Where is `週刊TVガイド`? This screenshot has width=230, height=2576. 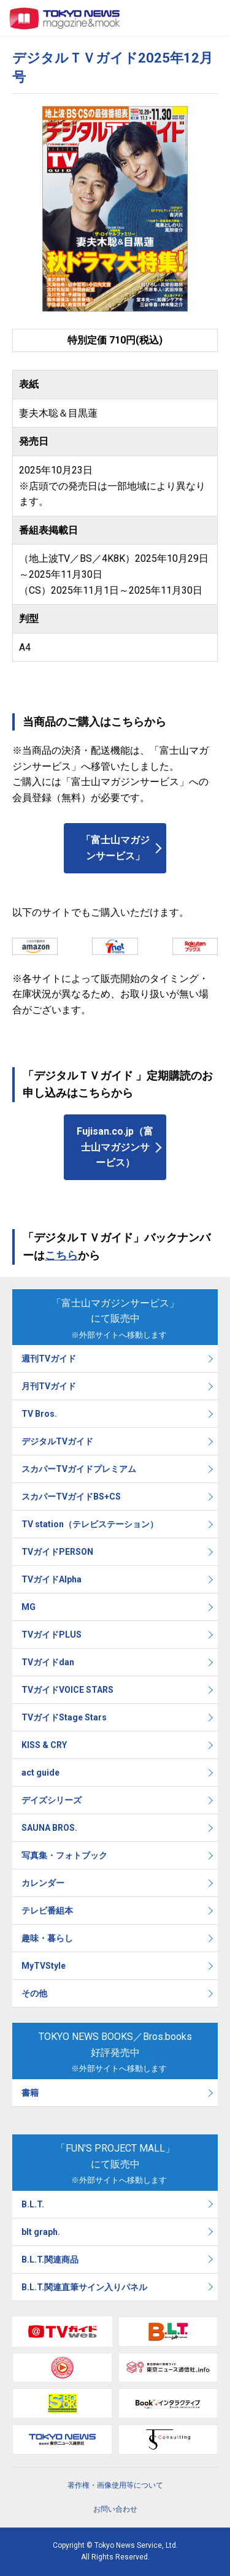 週刊TVガイド is located at coordinates (48, 1358).